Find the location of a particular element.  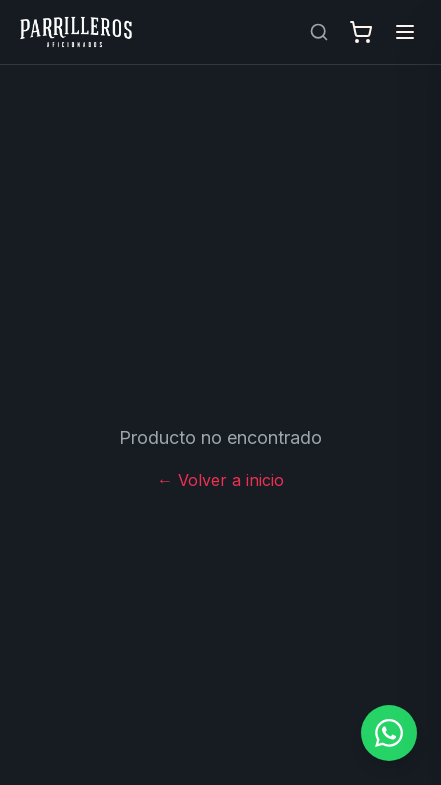

[Contactar por WhatsApp] is located at coordinates (389, 733).